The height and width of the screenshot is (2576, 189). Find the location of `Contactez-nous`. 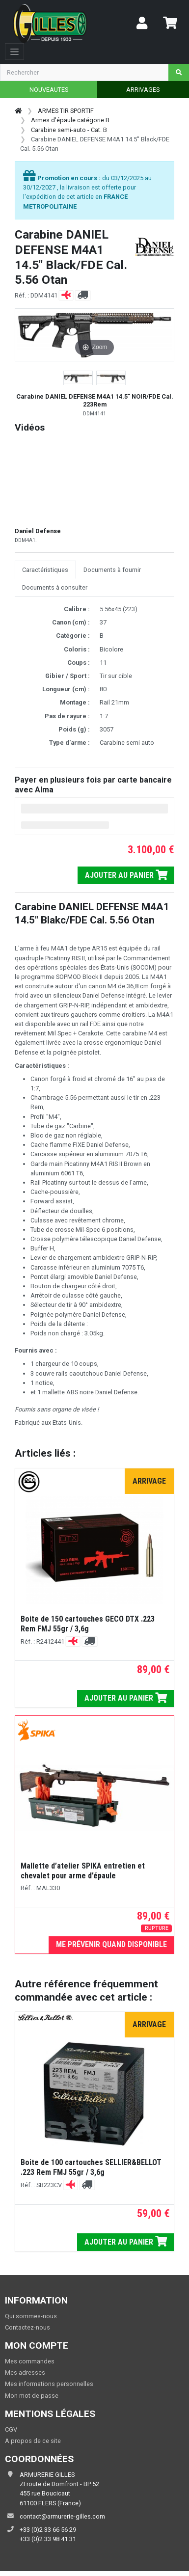

Contactez-nous is located at coordinates (27, 2327).